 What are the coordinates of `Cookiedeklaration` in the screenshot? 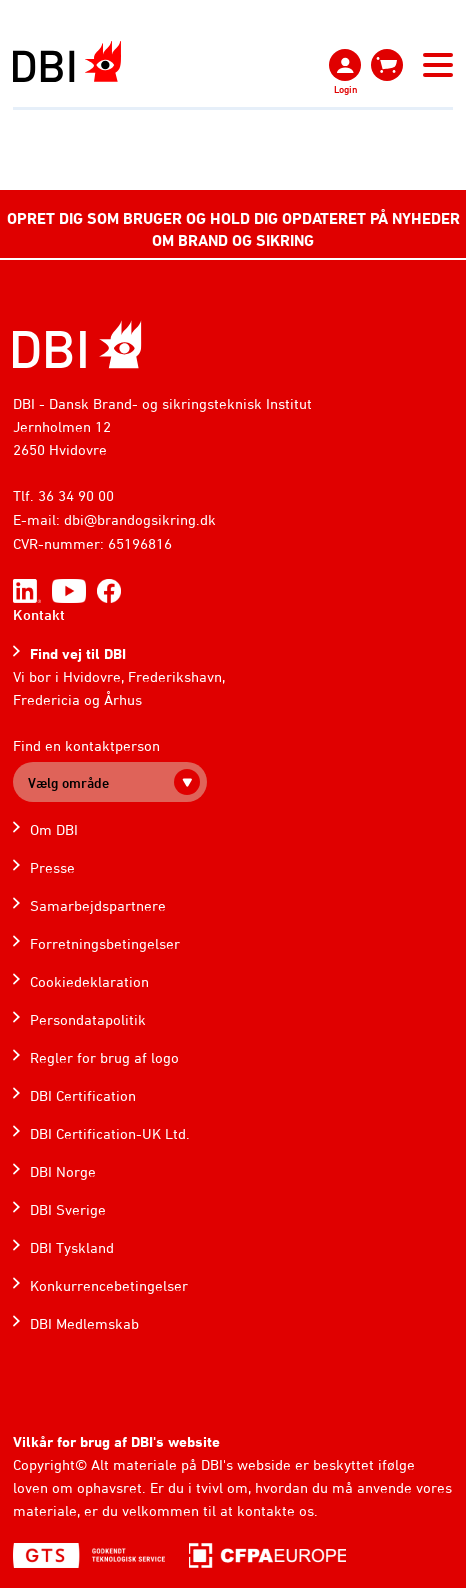 It's located at (89, 981).